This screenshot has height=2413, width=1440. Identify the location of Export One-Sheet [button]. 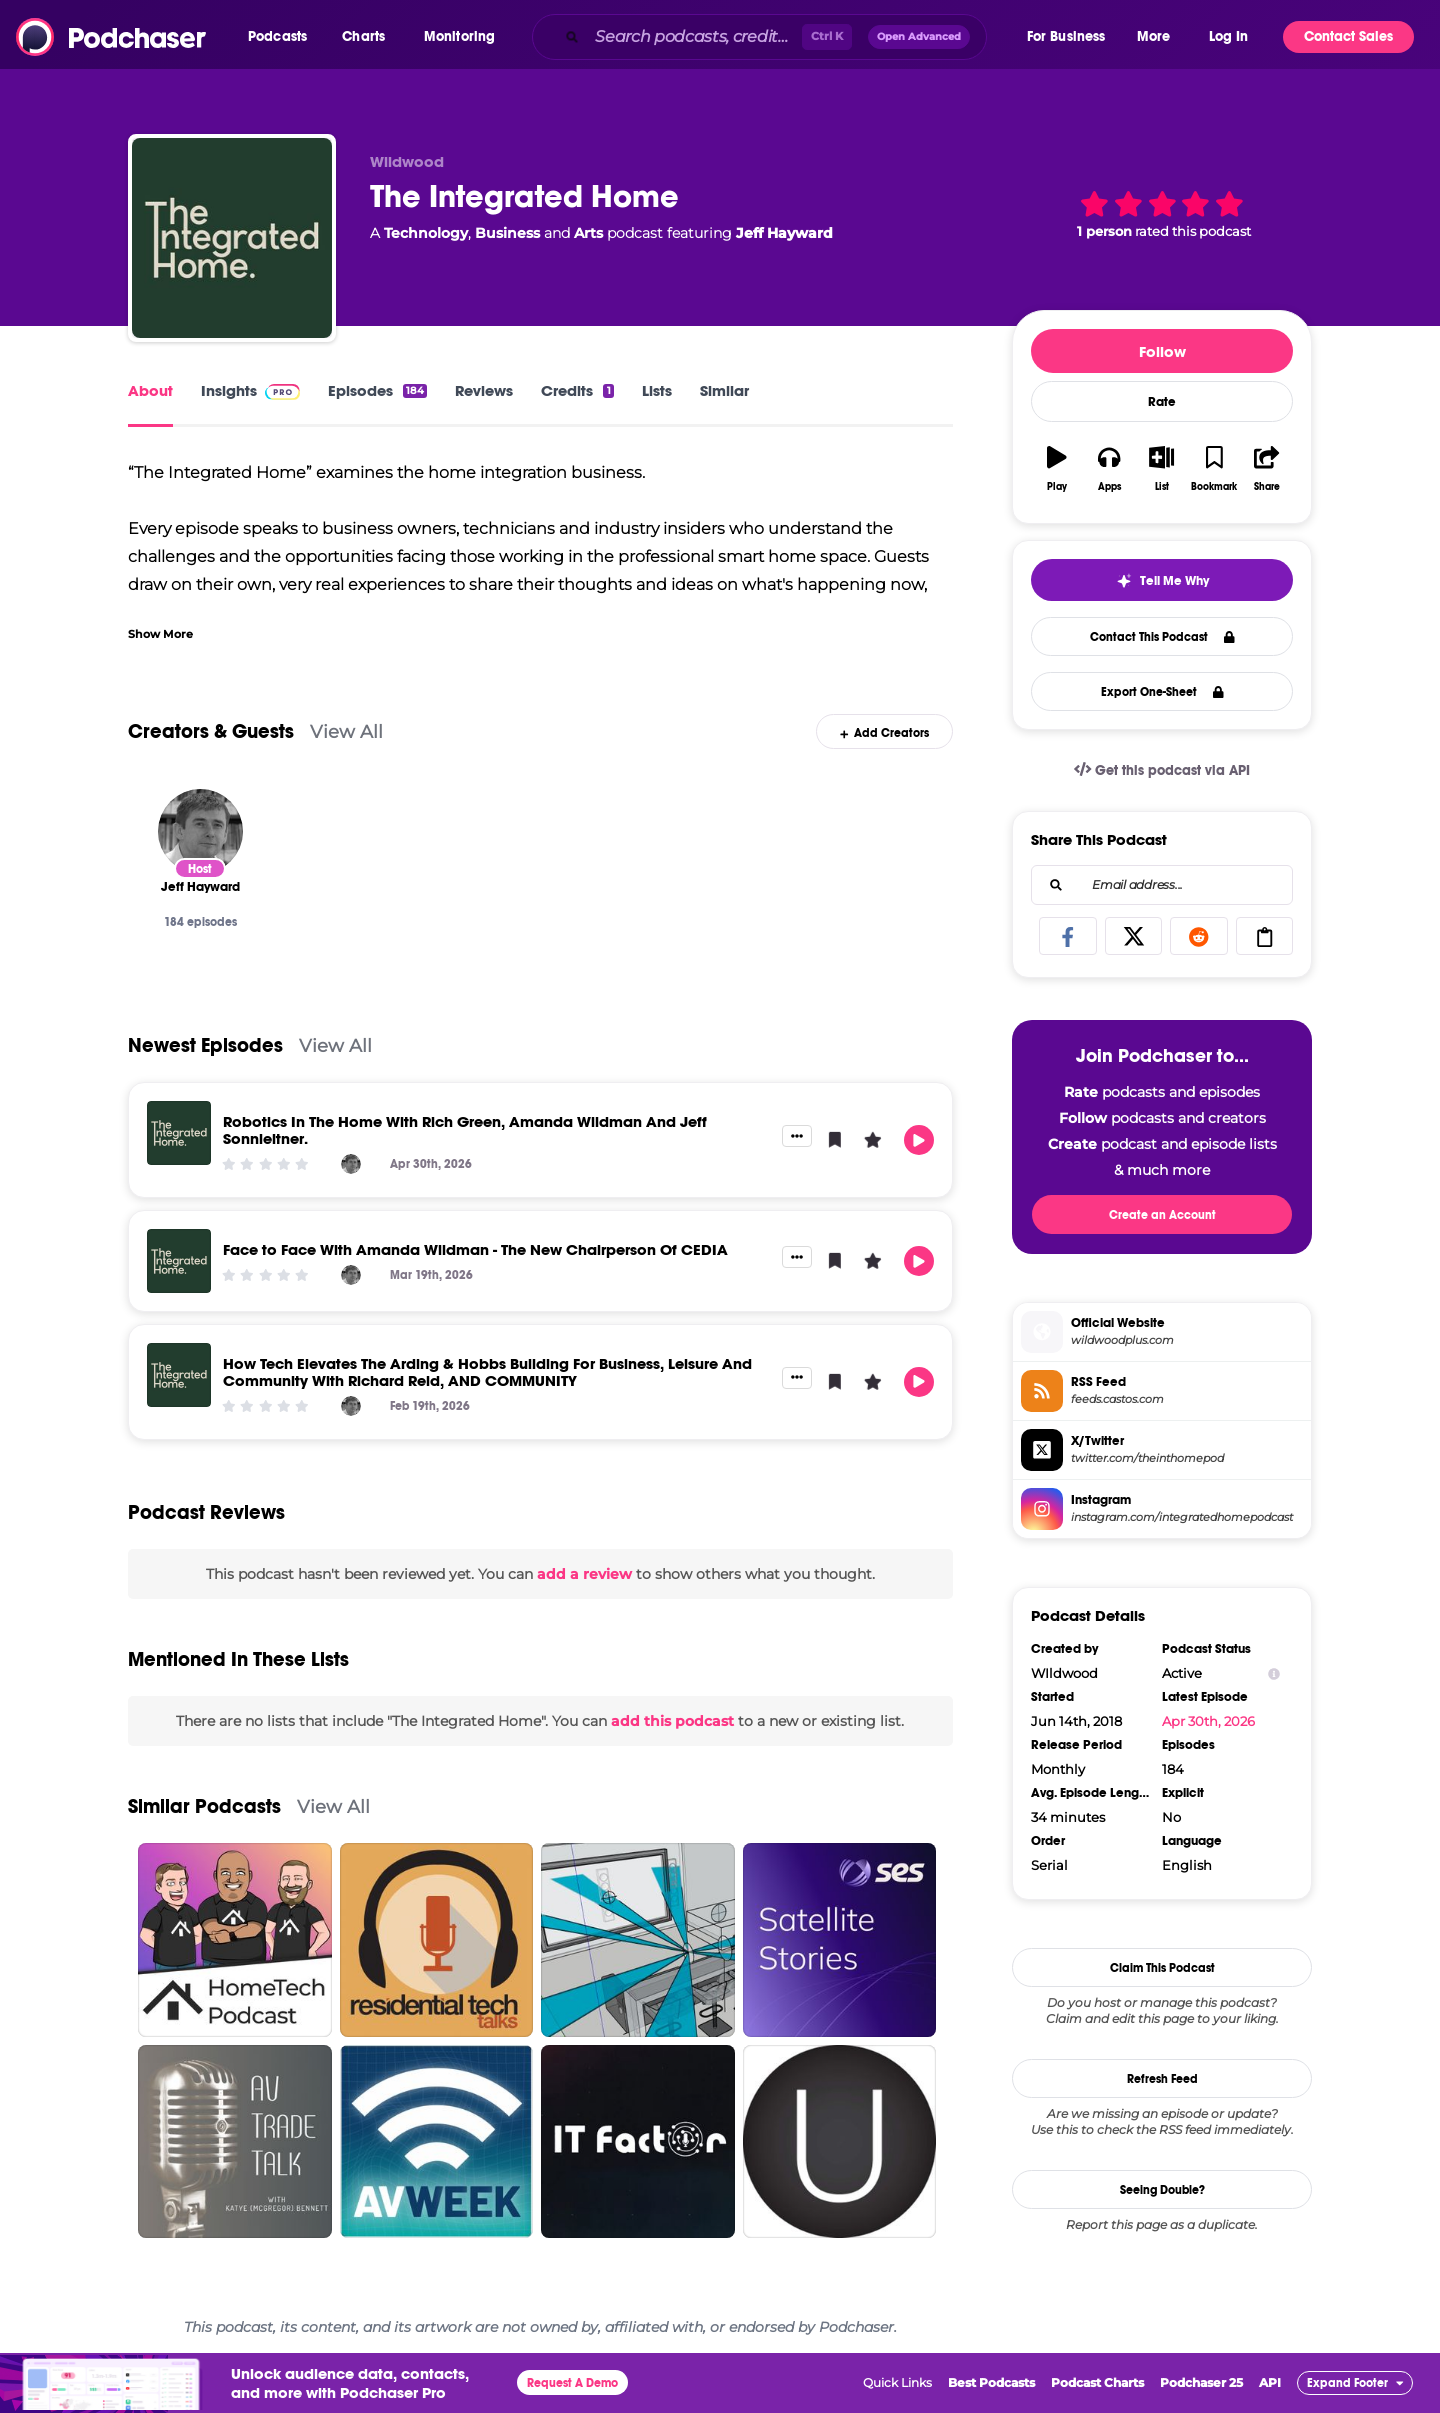
(1162, 692).